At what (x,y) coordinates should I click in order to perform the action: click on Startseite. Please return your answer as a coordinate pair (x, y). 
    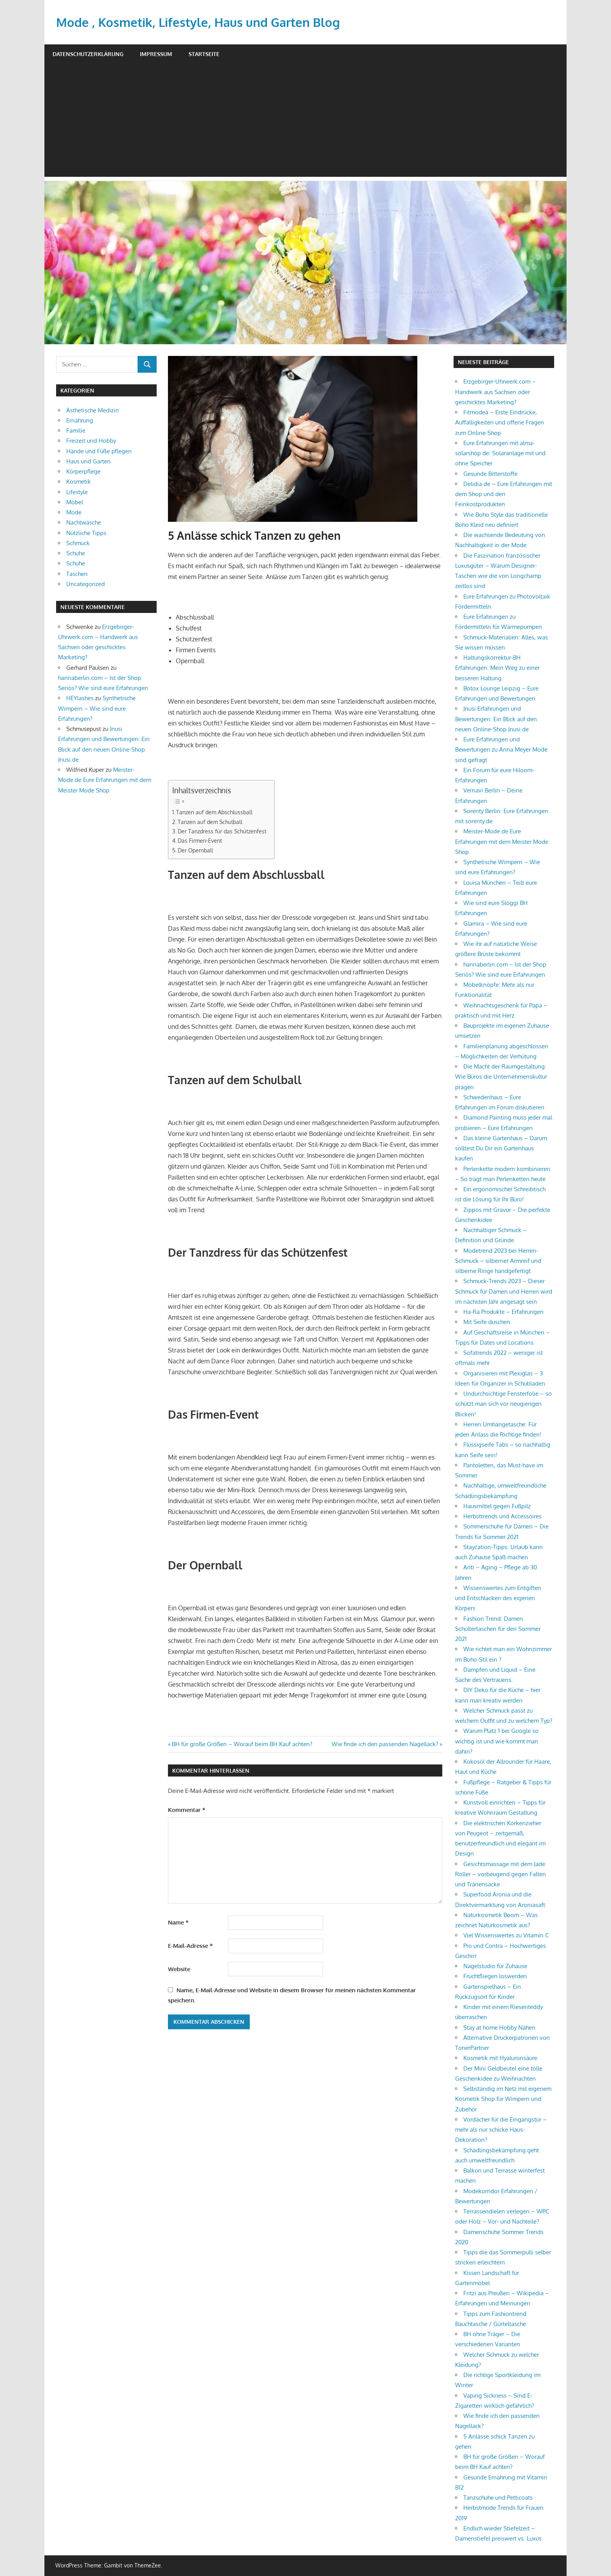
    Looking at the image, I should click on (204, 54).